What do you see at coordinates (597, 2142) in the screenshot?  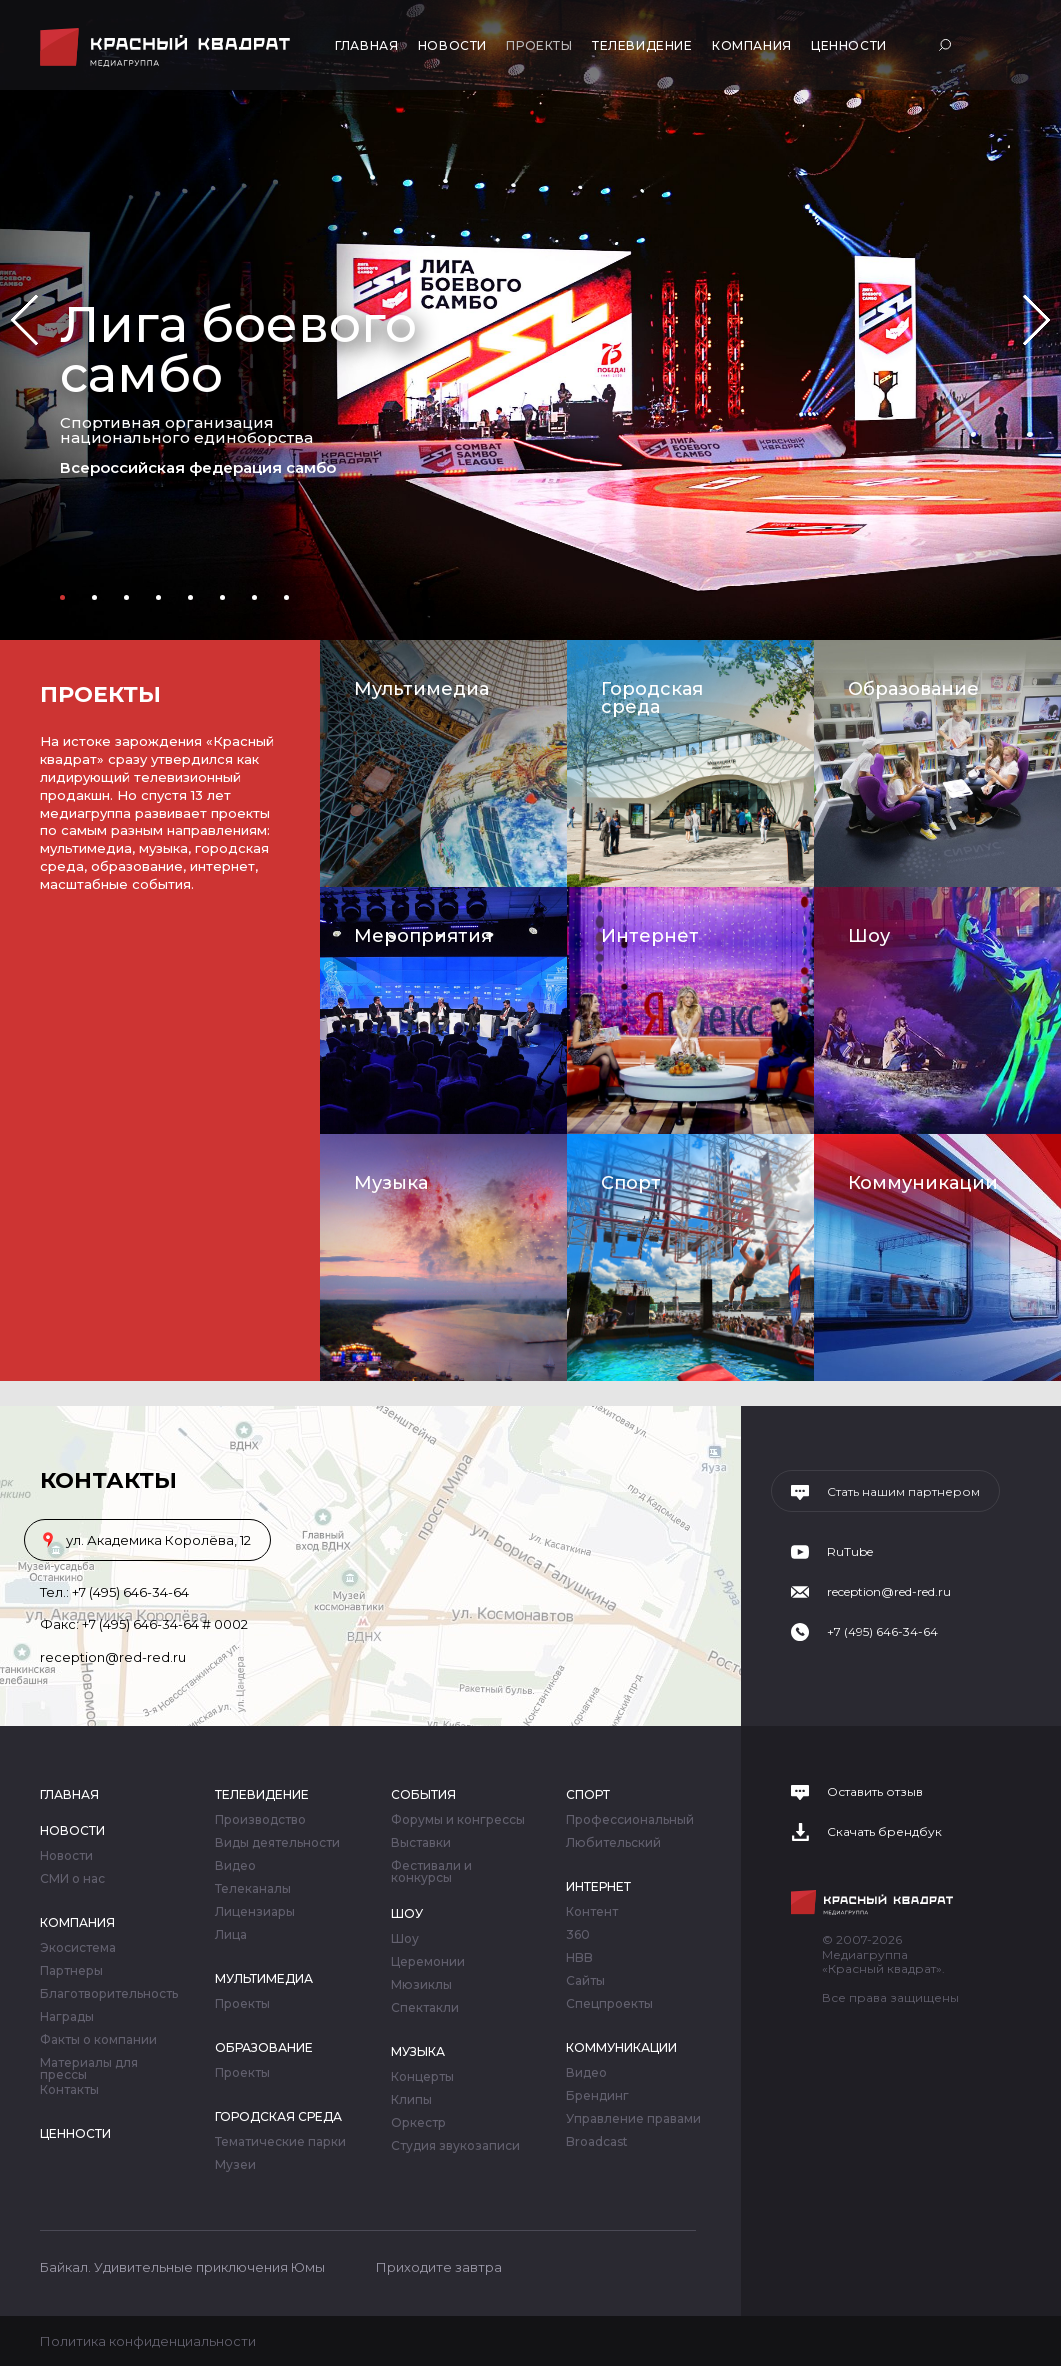 I see `Broadcast` at bounding box center [597, 2142].